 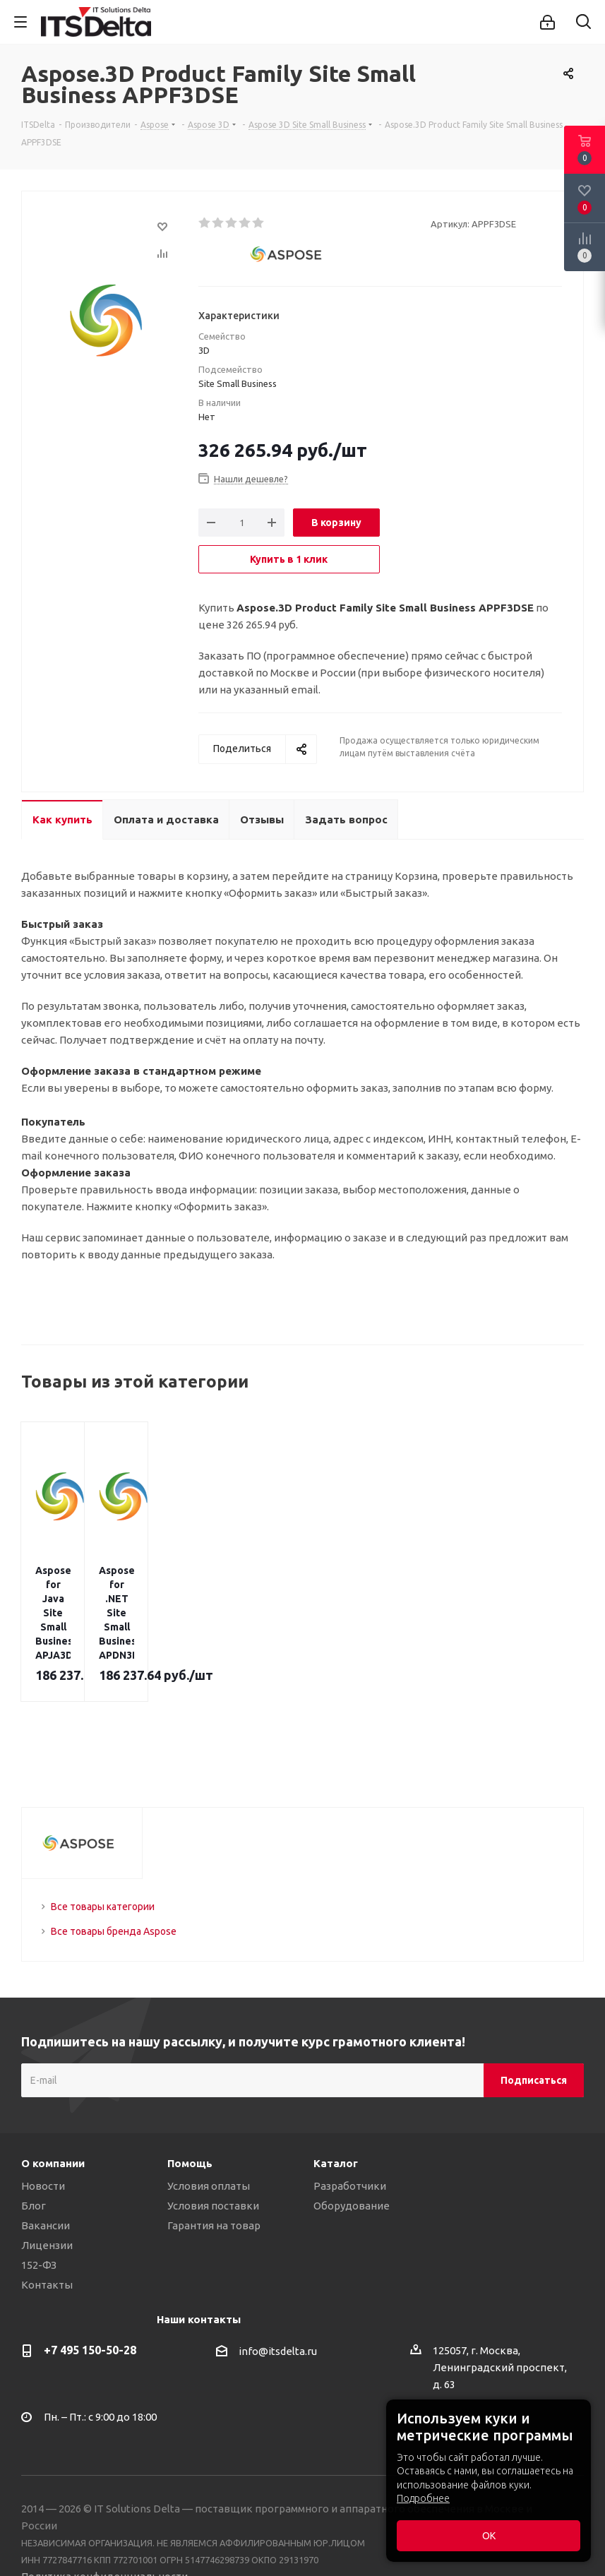 What do you see at coordinates (489, 2535) in the screenshot?
I see `ОК` at bounding box center [489, 2535].